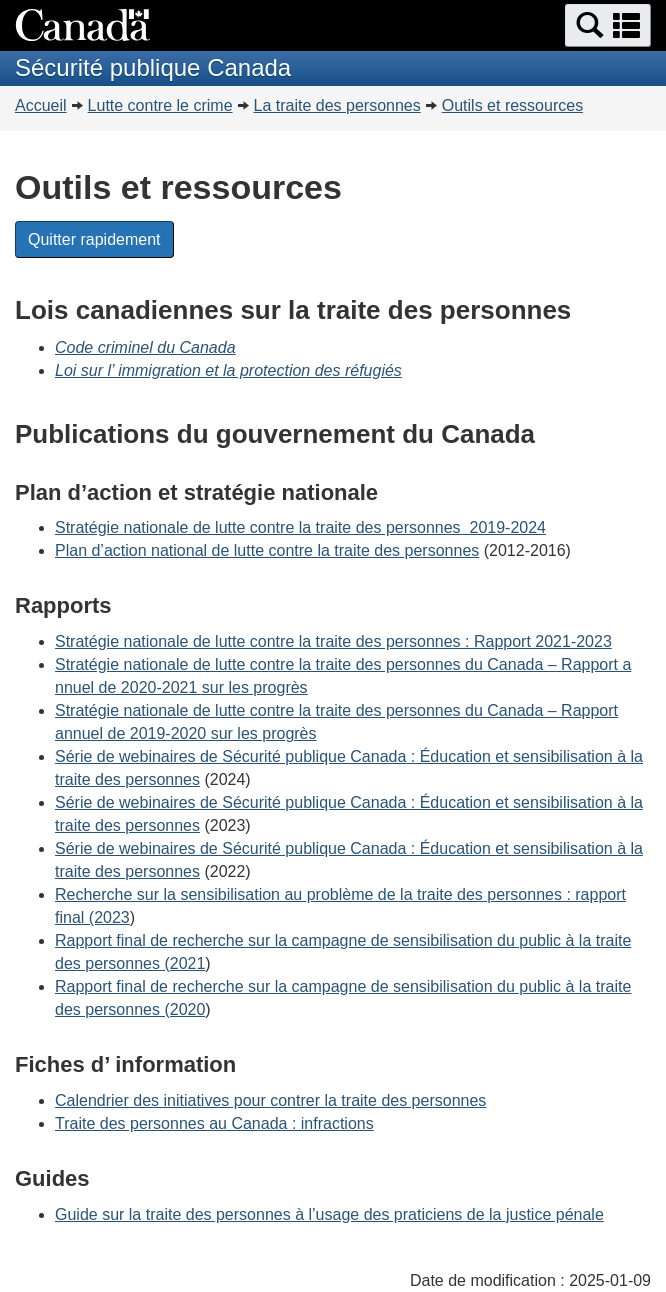  What do you see at coordinates (270, 1100) in the screenshot?
I see `Calendrier des initiatives pour contrer la traite des personnes` at bounding box center [270, 1100].